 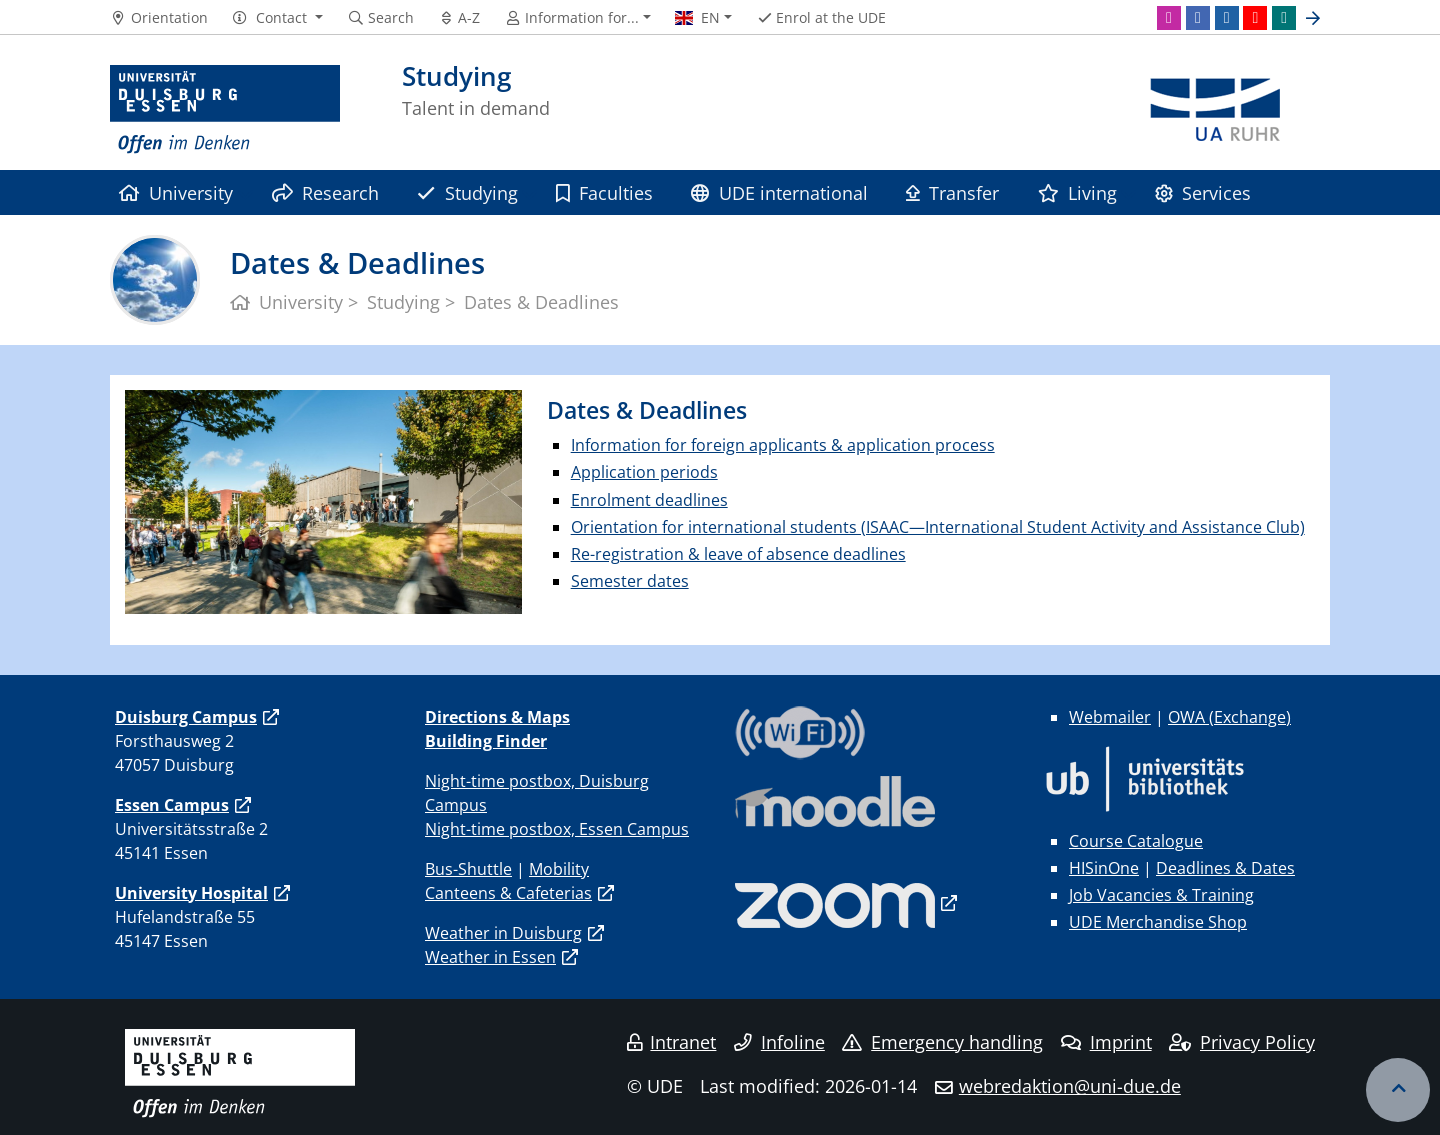 What do you see at coordinates (1169, 18) in the screenshot?
I see `[Instagram]` at bounding box center [1169, 18].